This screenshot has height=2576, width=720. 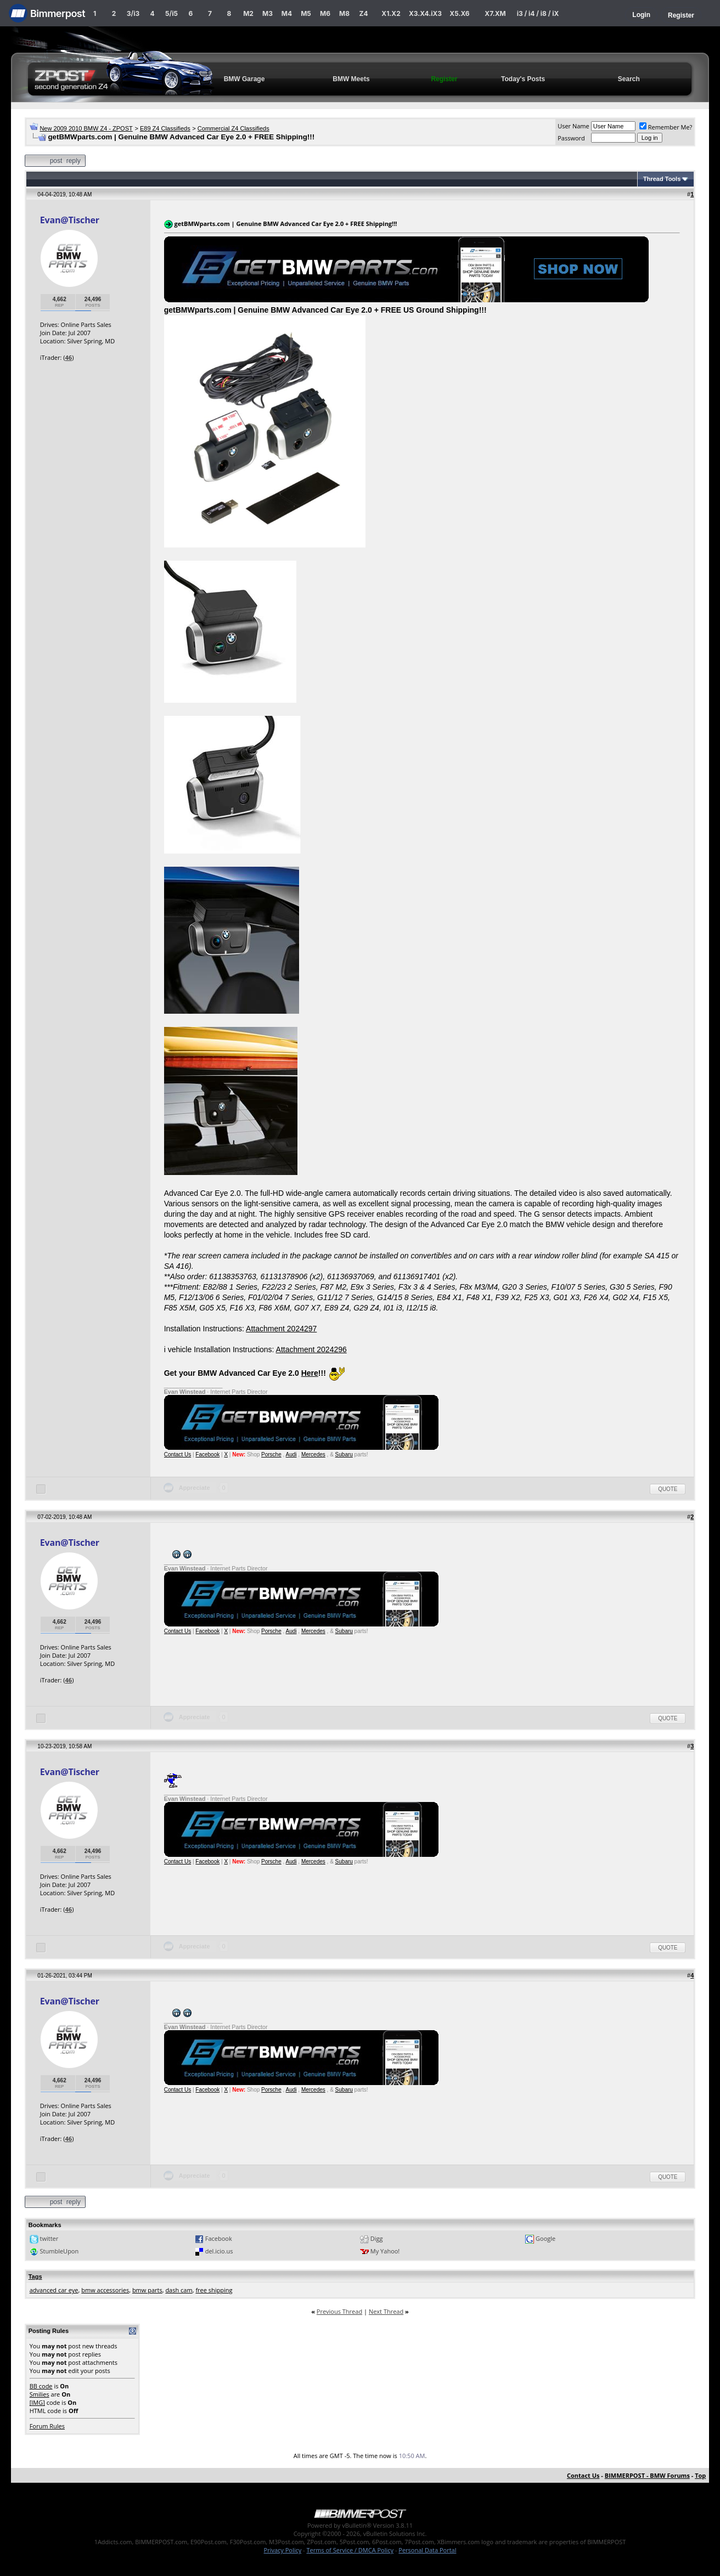 I want to click on [IMG], so click(x=37, y=2402).